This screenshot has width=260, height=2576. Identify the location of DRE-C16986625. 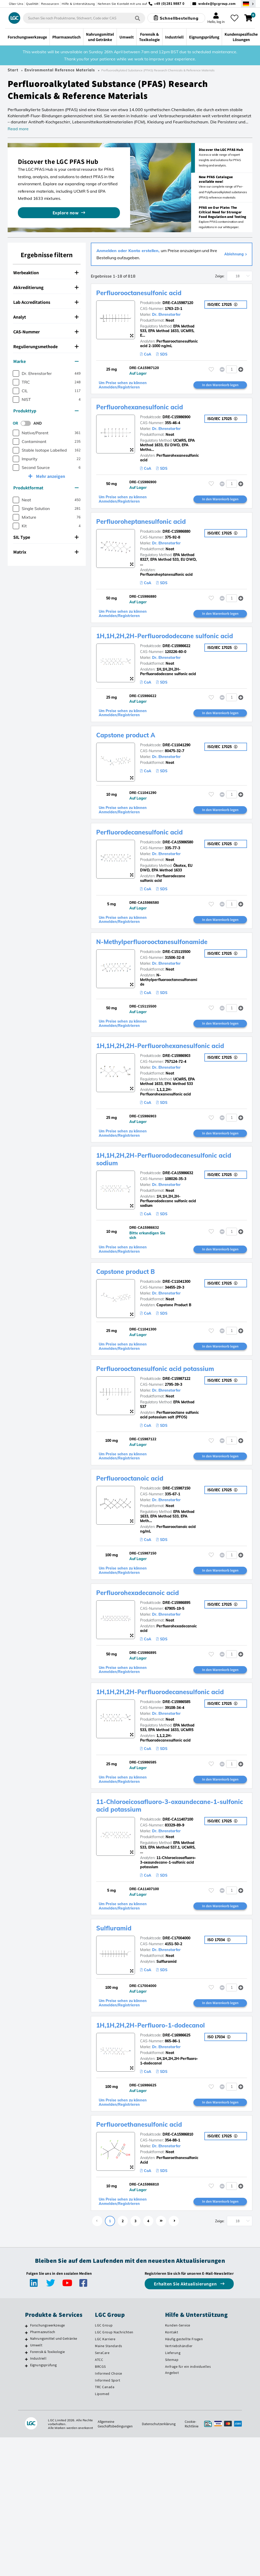
(176, 2035).